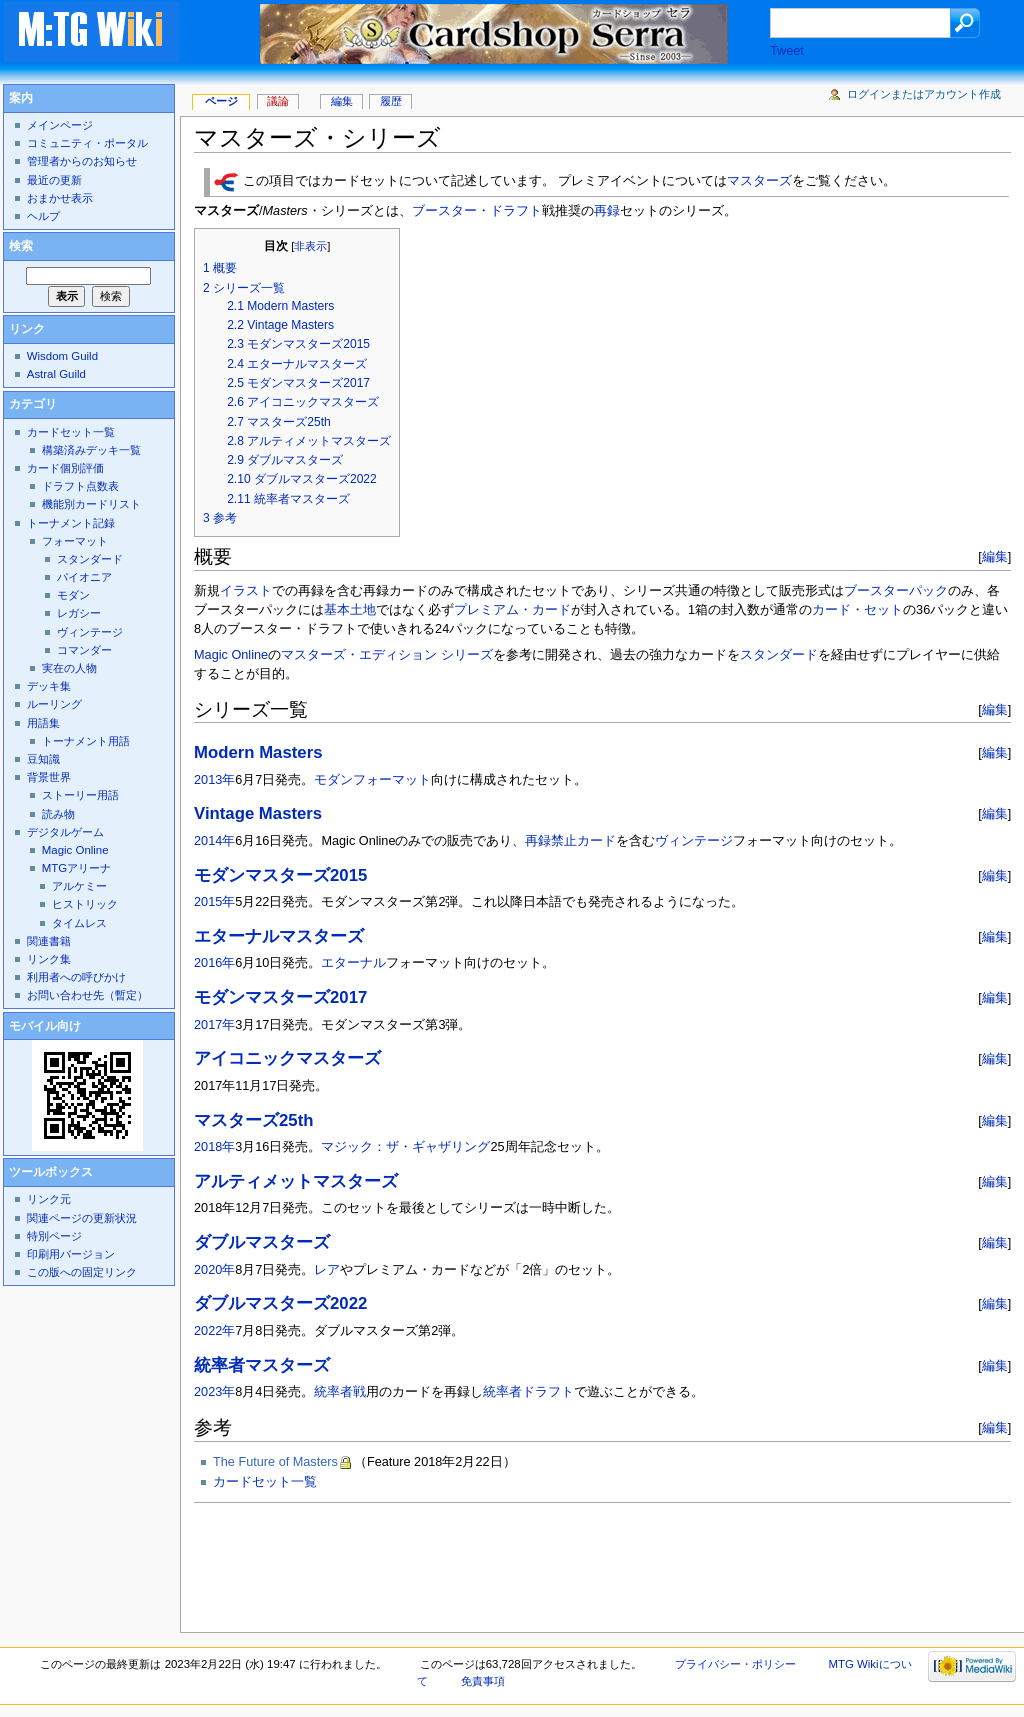 This screenshot has height=1717, width=1024. Describe the element at coordinates (54, 180) in the screenshot. I see `最近の更新` at that location.